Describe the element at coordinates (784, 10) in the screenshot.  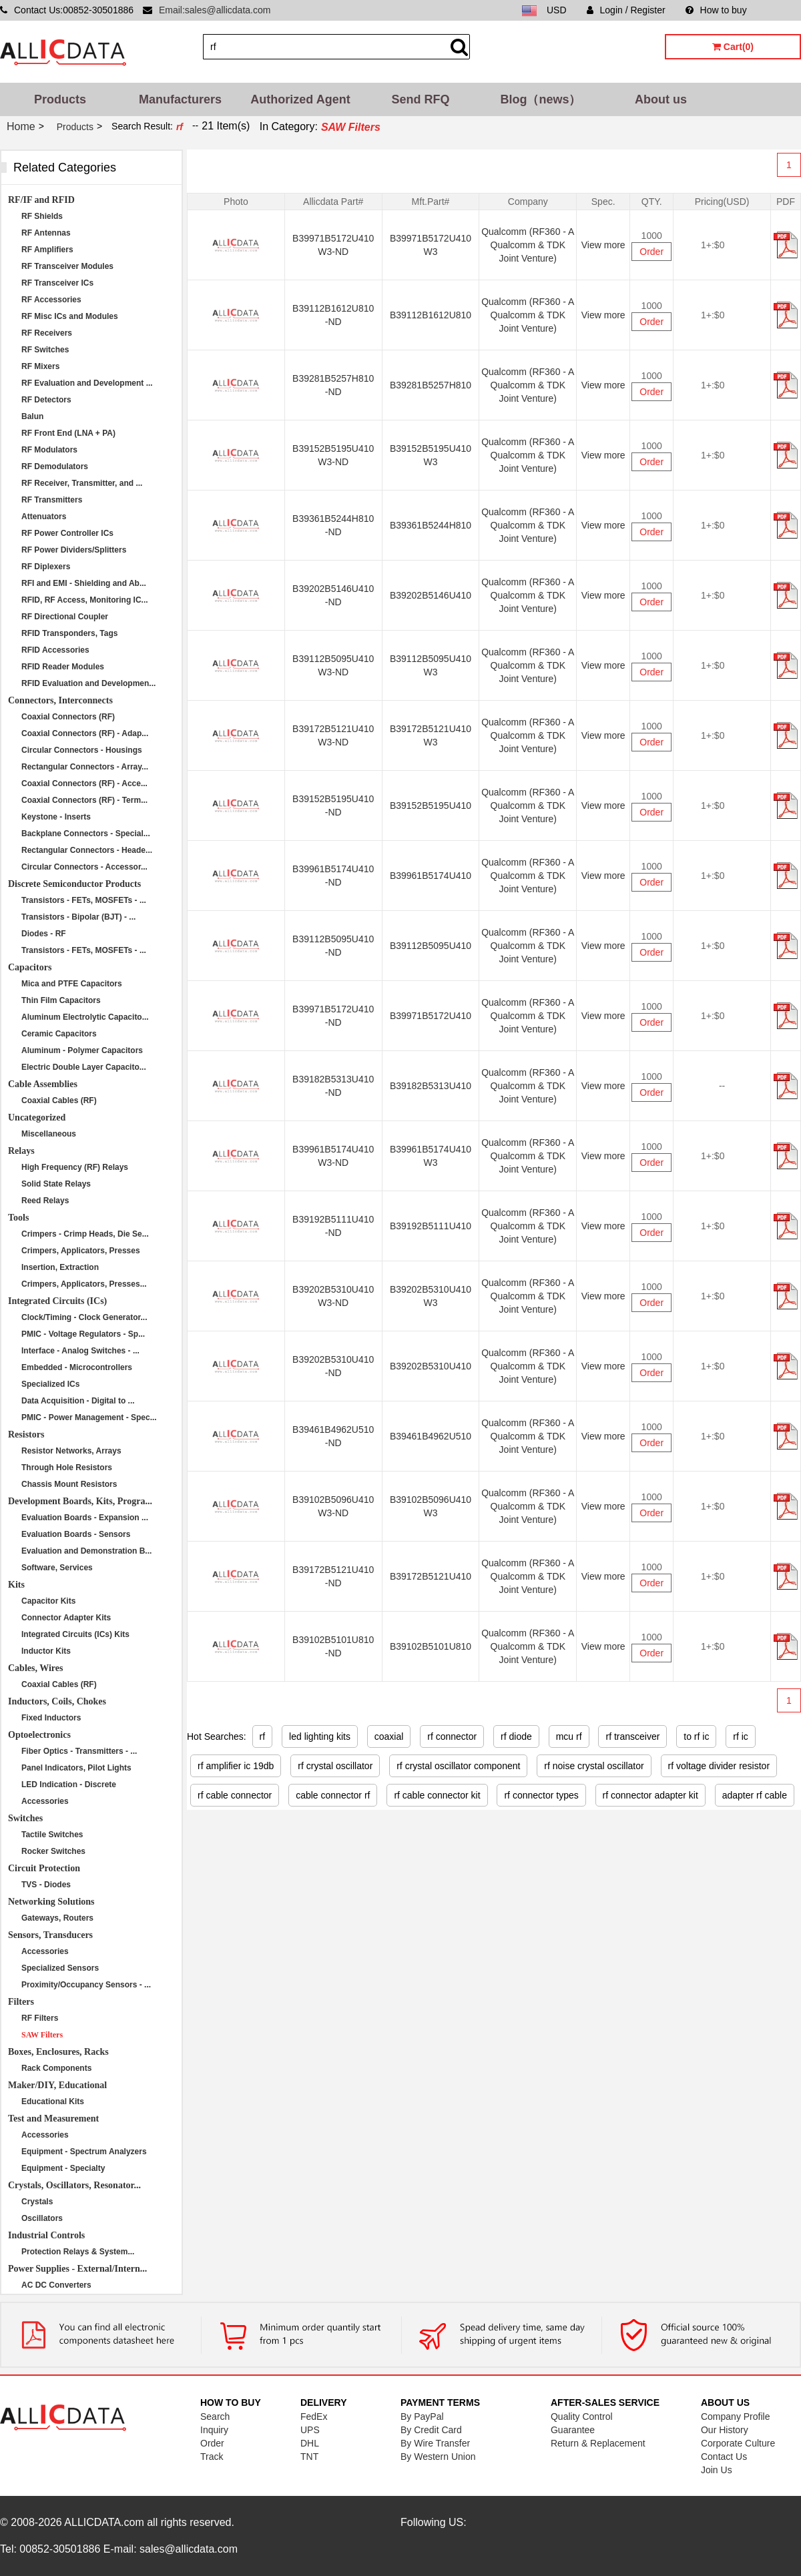
I see `Sitemap` at that location.